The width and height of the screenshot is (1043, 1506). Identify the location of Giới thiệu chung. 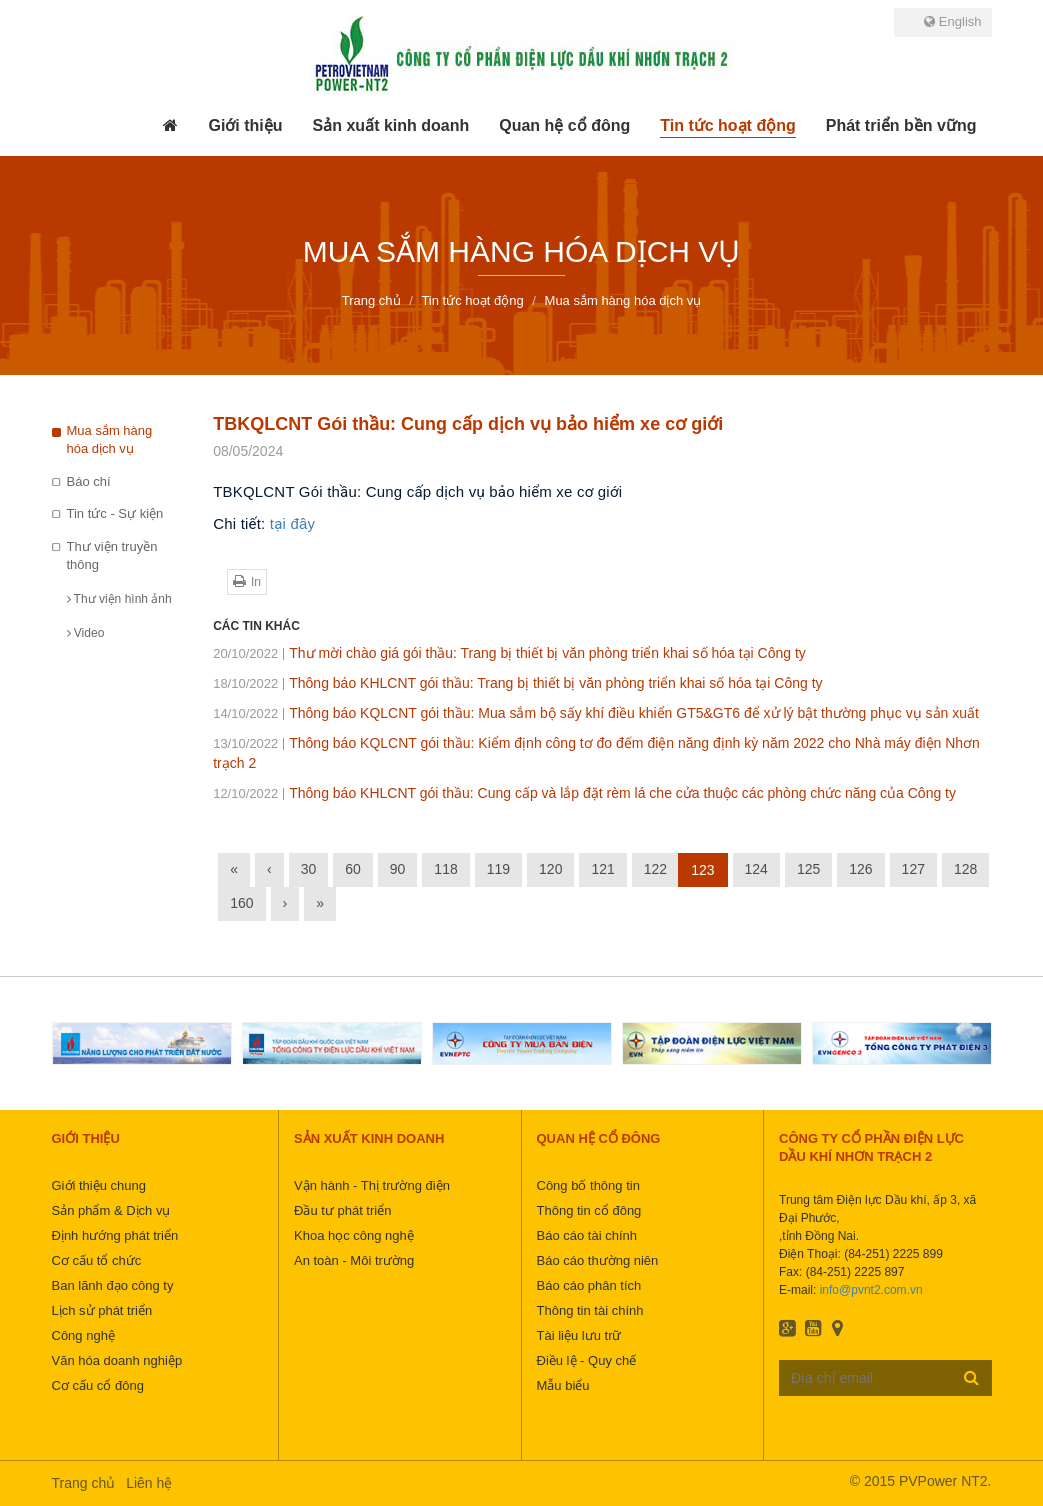
(99, 1185).